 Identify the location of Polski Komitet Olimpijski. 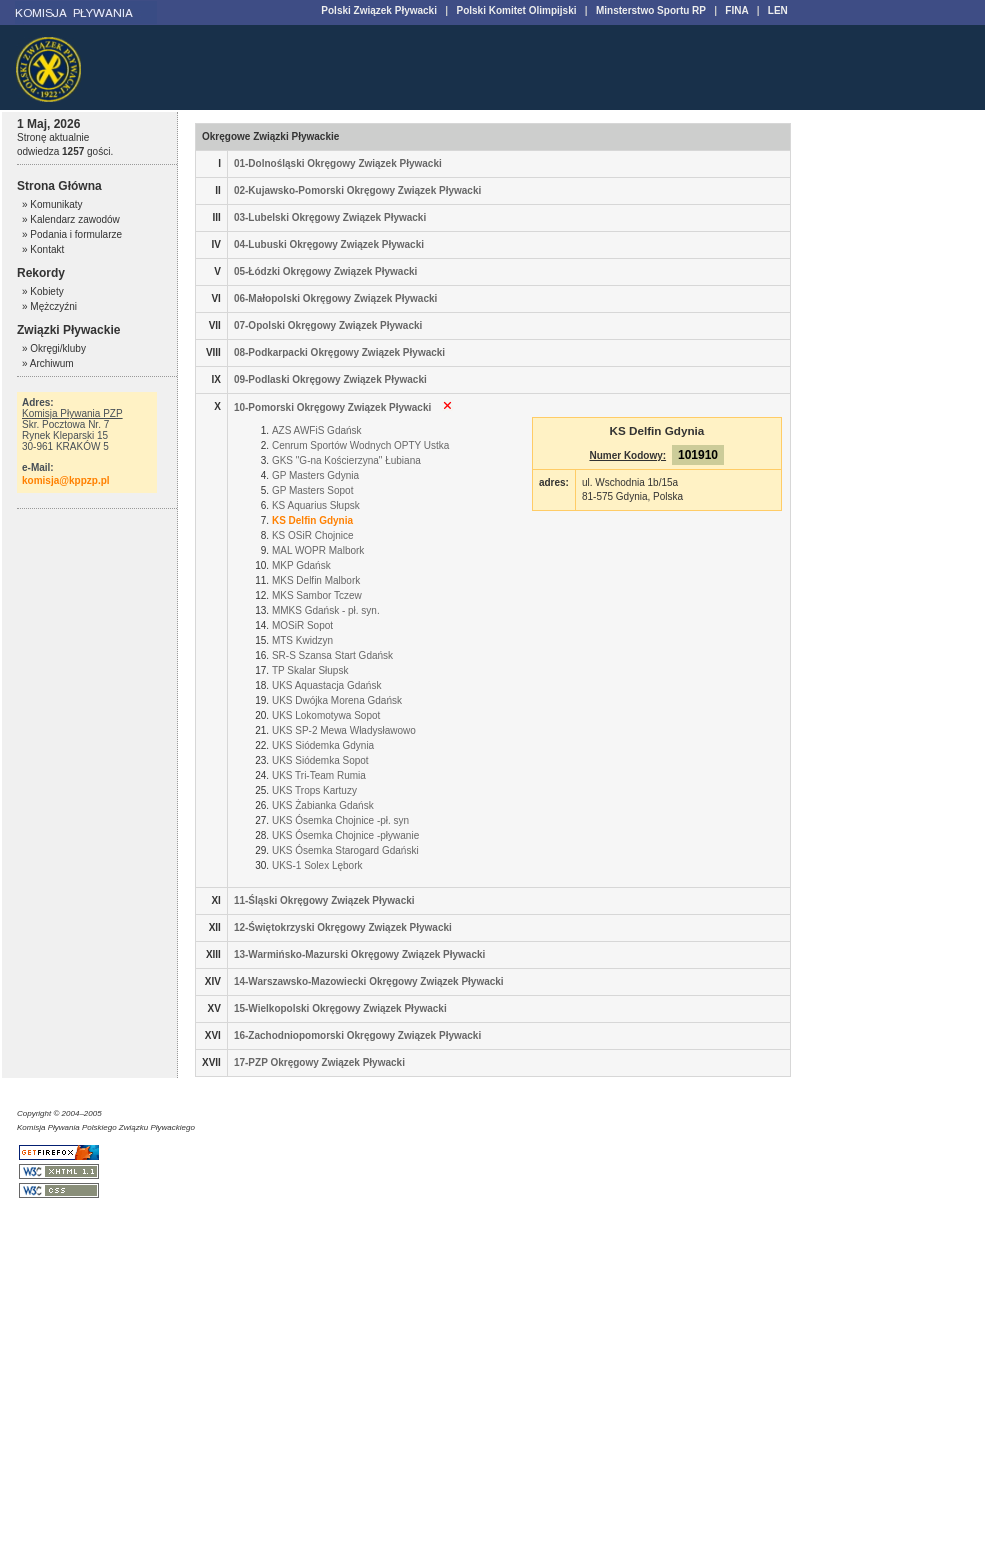
(516, 10).